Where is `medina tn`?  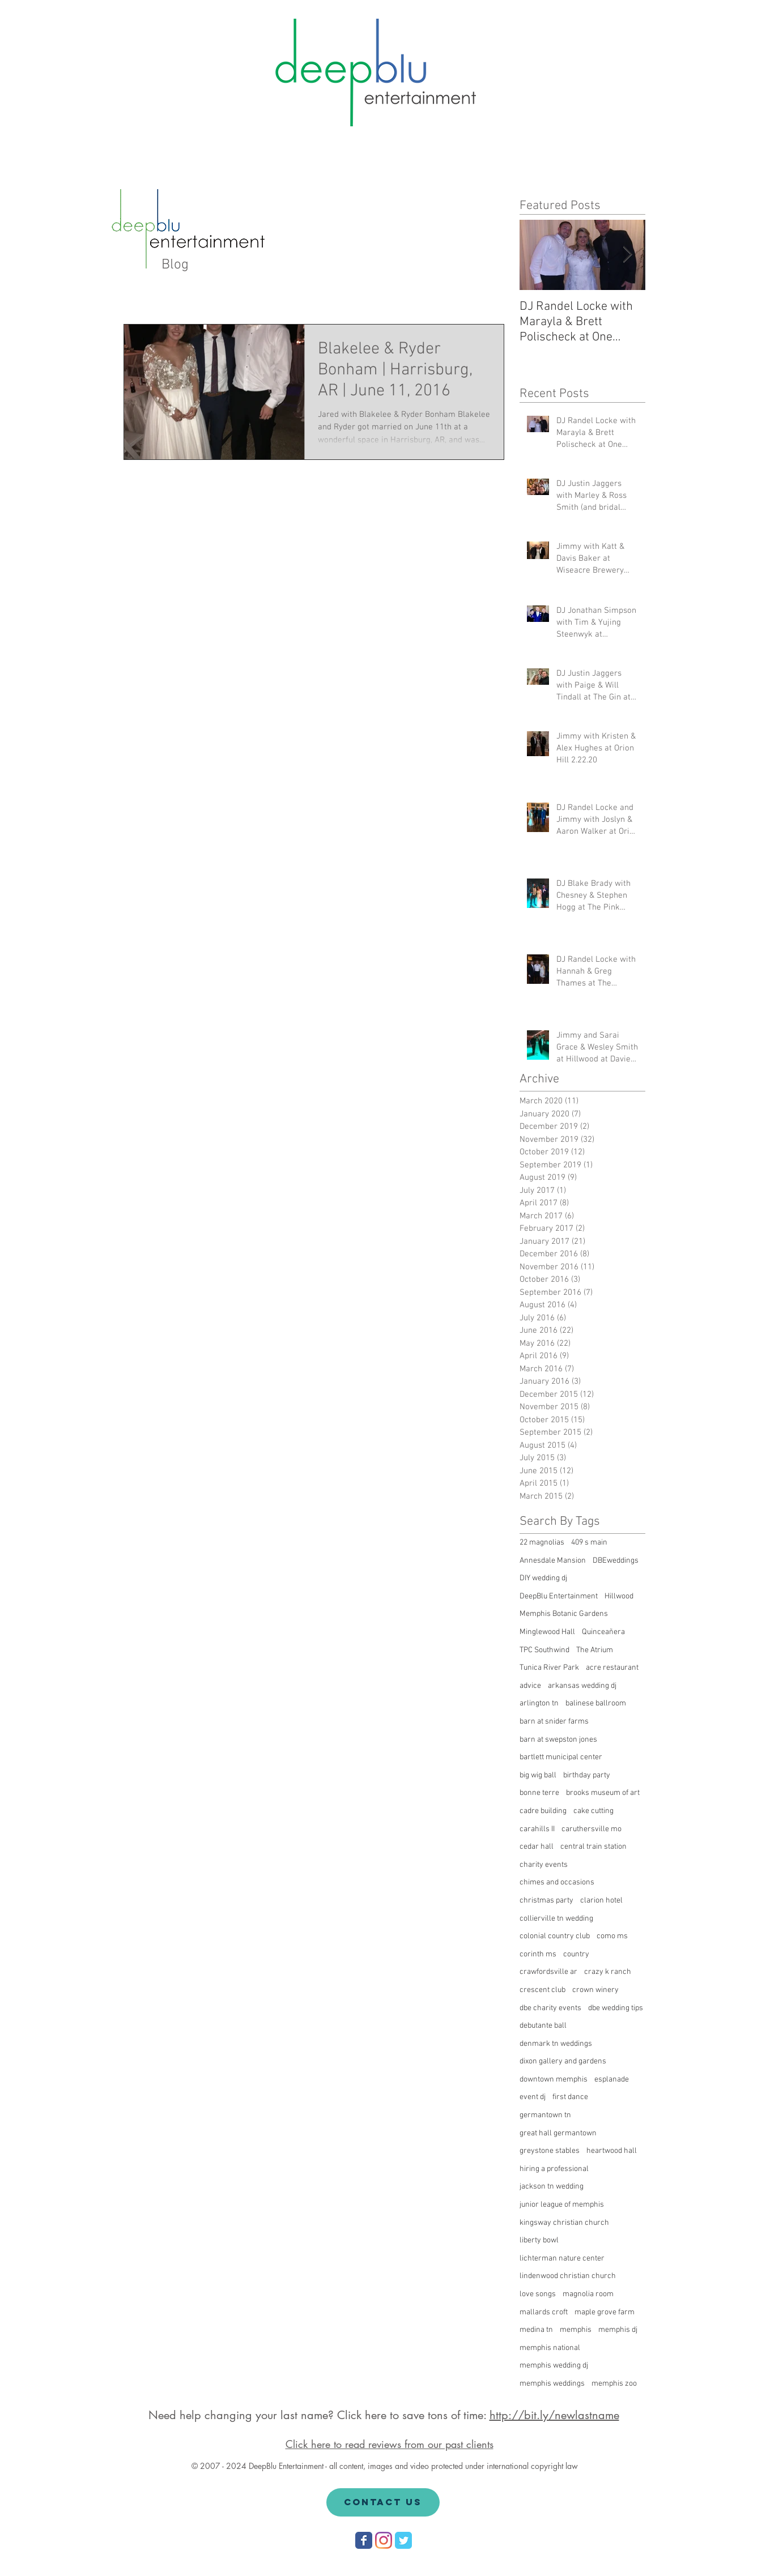
medina tn is located at coordinates (536, 2330).